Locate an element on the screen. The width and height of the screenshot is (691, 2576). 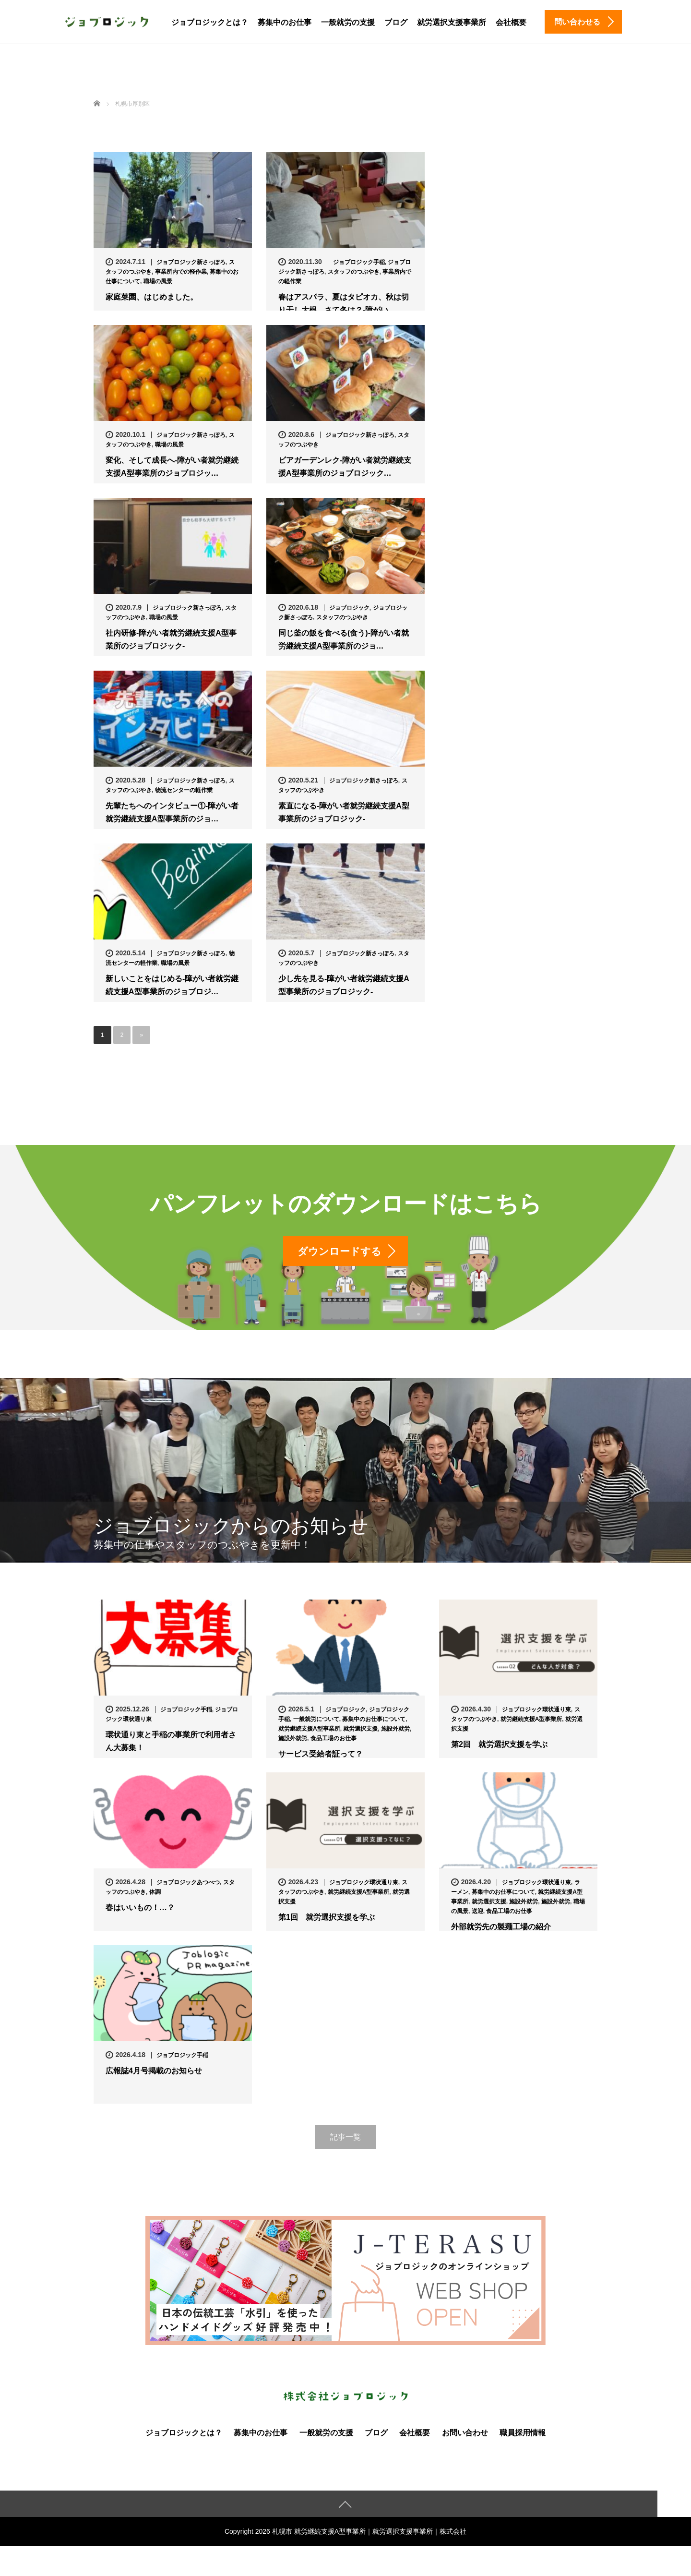
施設外就労 is located at coordinates (395, 1730).